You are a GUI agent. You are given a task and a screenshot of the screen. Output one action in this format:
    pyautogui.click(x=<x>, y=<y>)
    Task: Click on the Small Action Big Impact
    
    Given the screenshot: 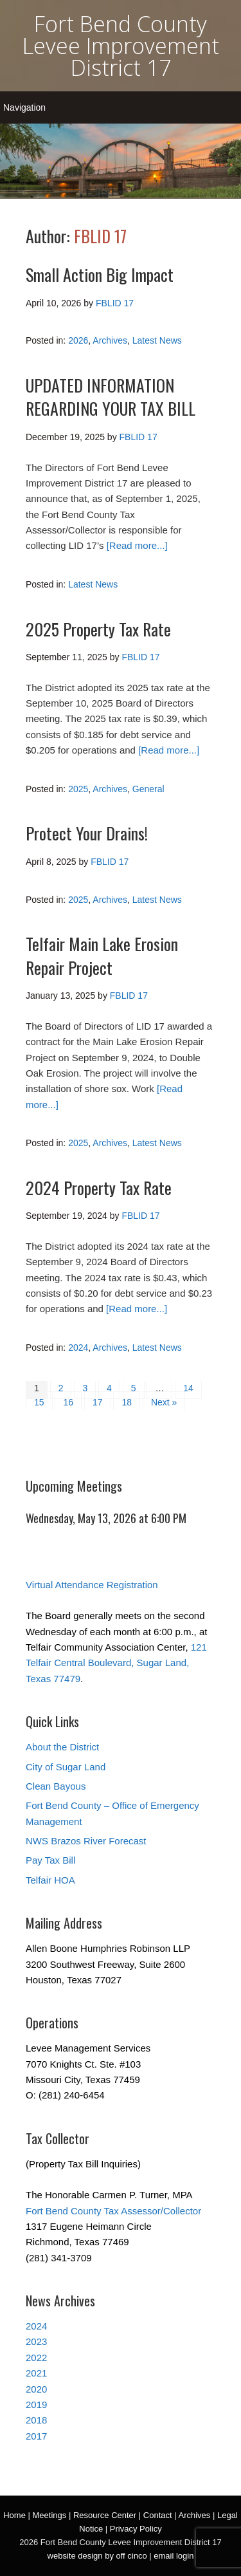 What is the action you would take?
    pyautogui.click(x=100, y=274)
    